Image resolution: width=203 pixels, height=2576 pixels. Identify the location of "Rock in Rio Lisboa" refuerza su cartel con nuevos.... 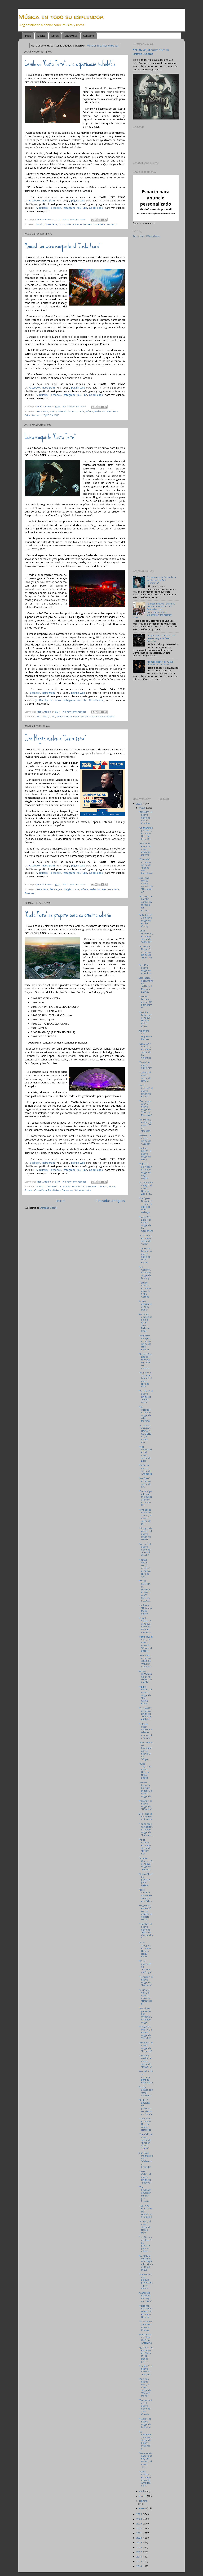
(145, 1361).